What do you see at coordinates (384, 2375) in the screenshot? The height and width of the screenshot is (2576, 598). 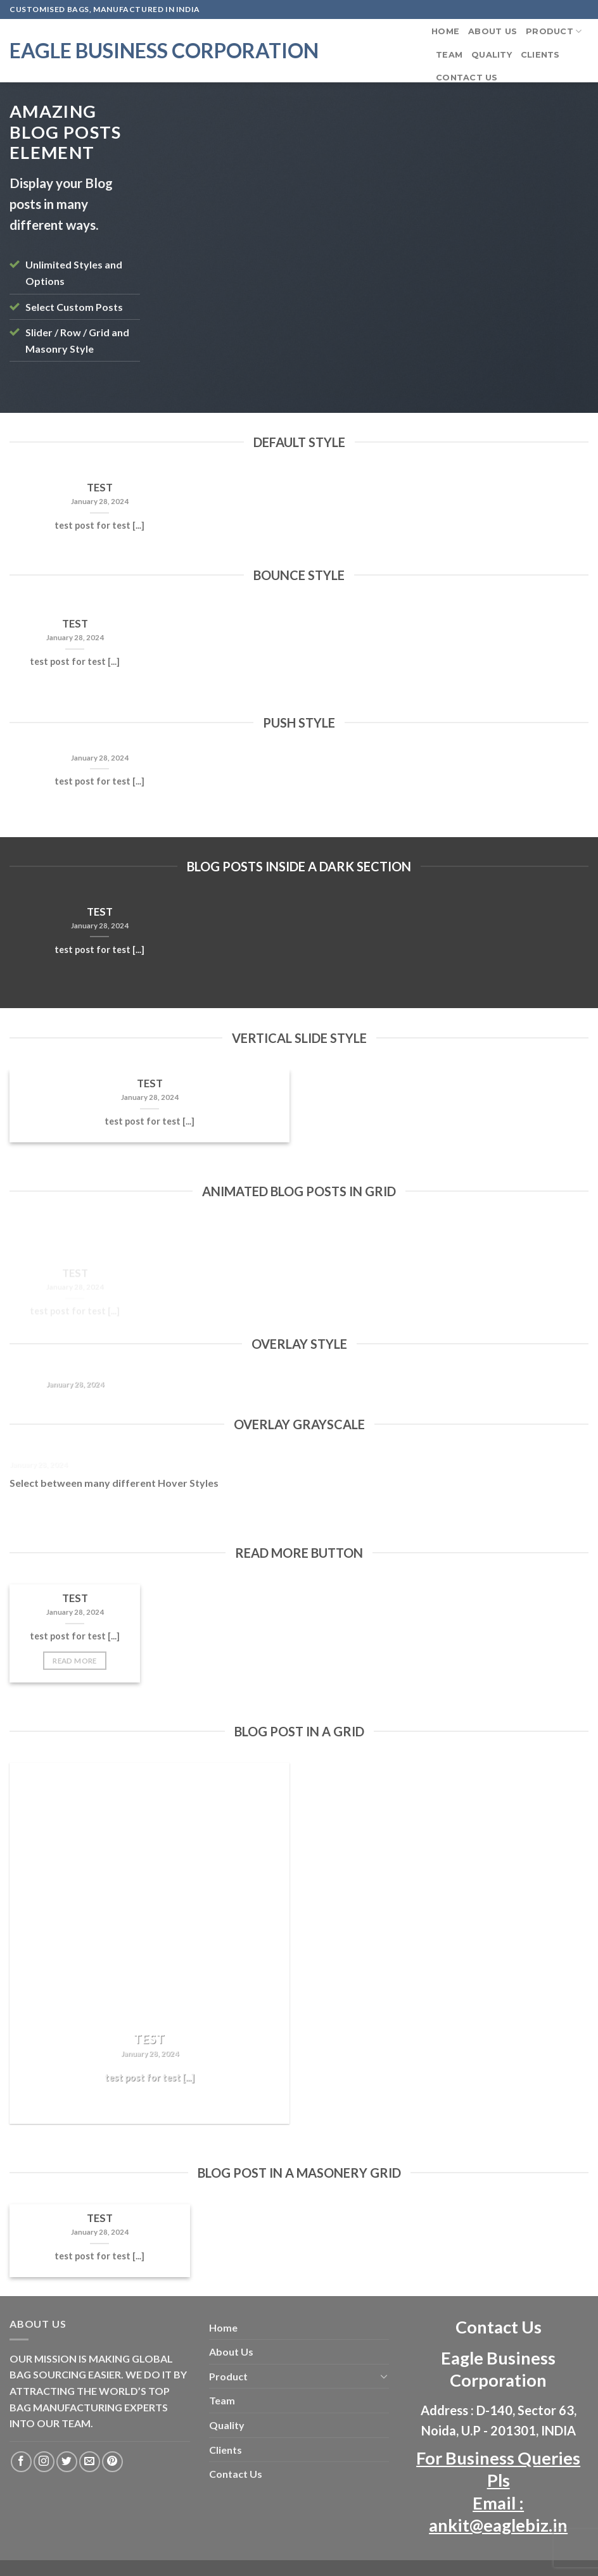 I see `[Toggle]` at bounding box center [384, 2375].